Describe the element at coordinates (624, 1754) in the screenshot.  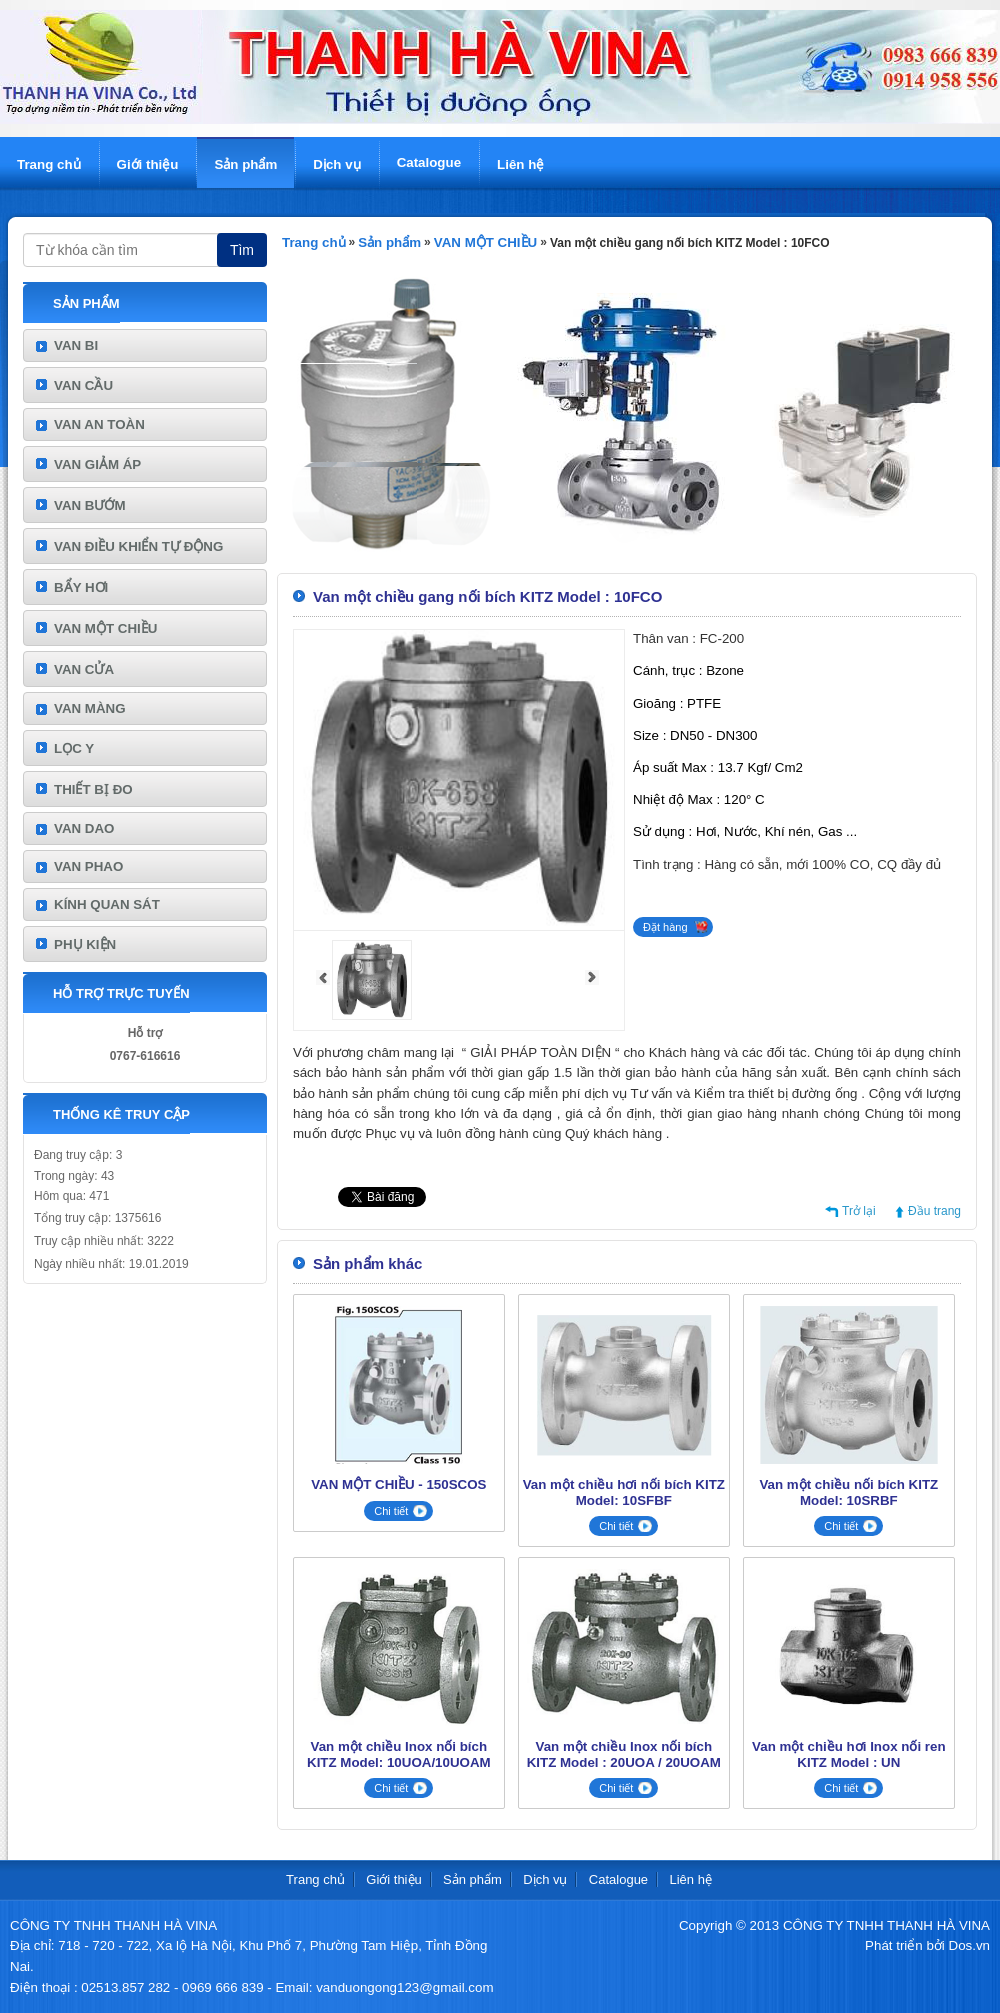
I see `Van một chiều Inox nối bích KITZ Model : 20UOA / 20UOAM` at that location.